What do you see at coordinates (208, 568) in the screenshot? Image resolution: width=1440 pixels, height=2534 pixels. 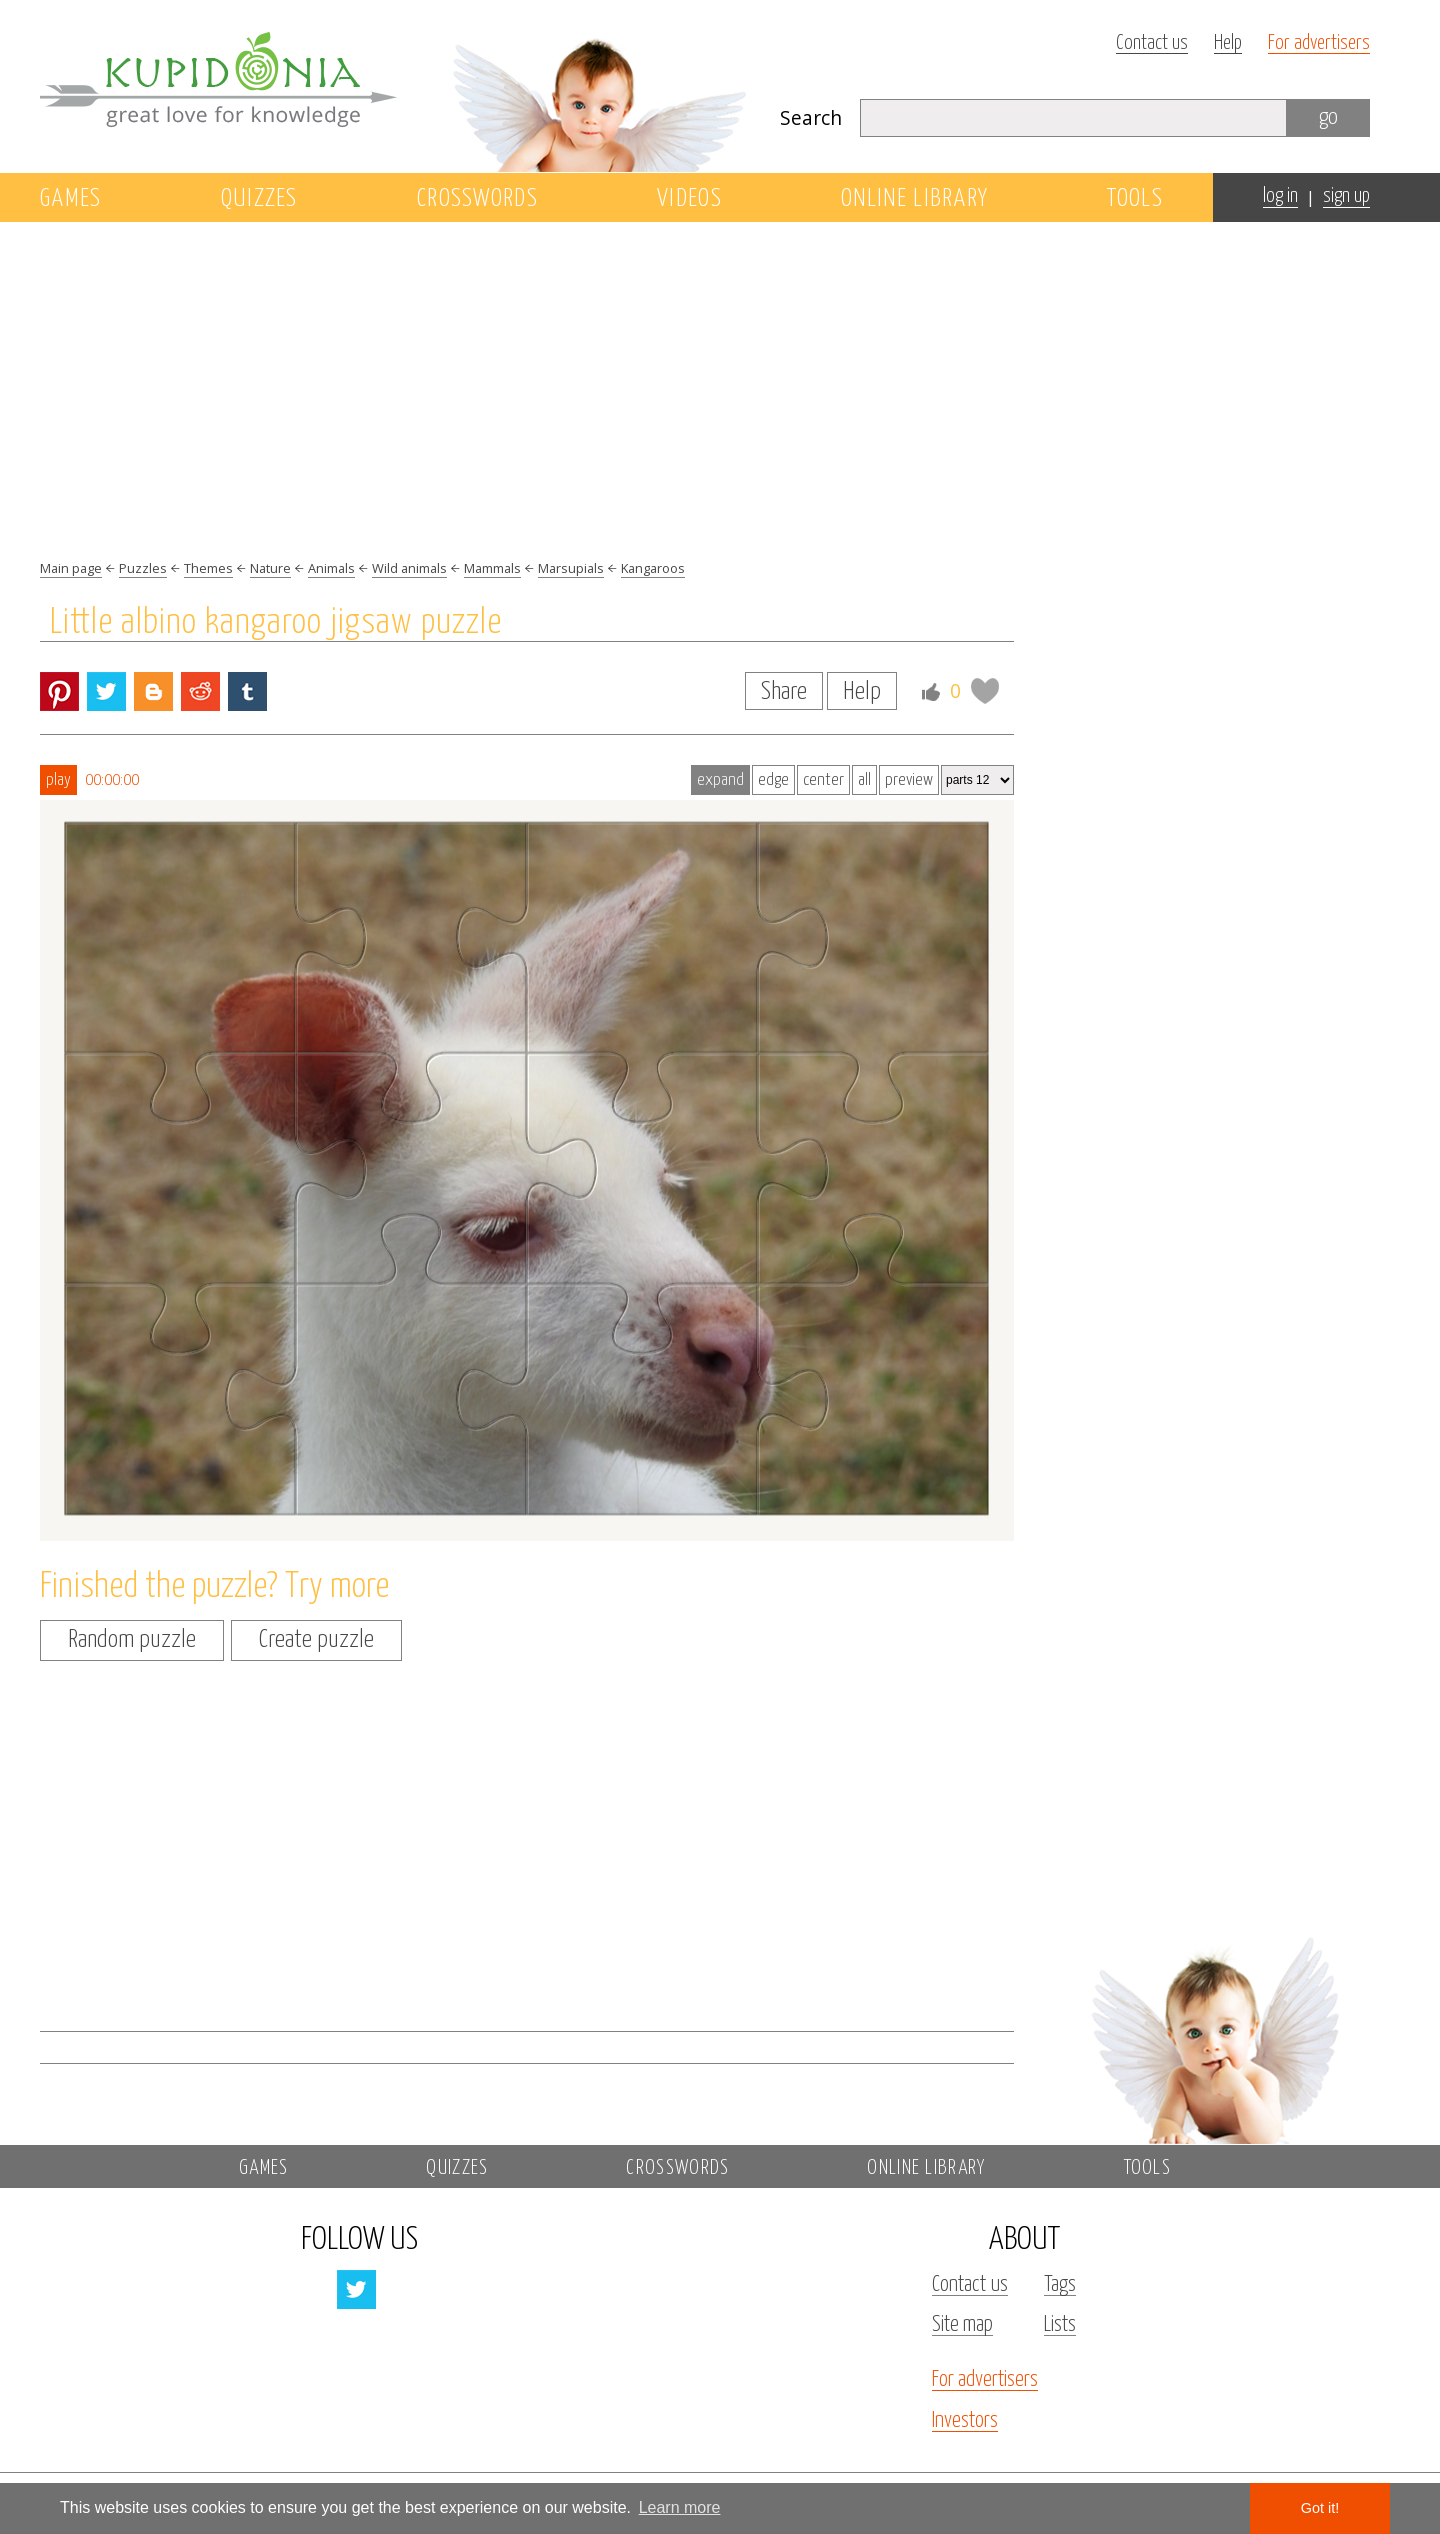 I see `Themes` at bounding box center [208, 568].